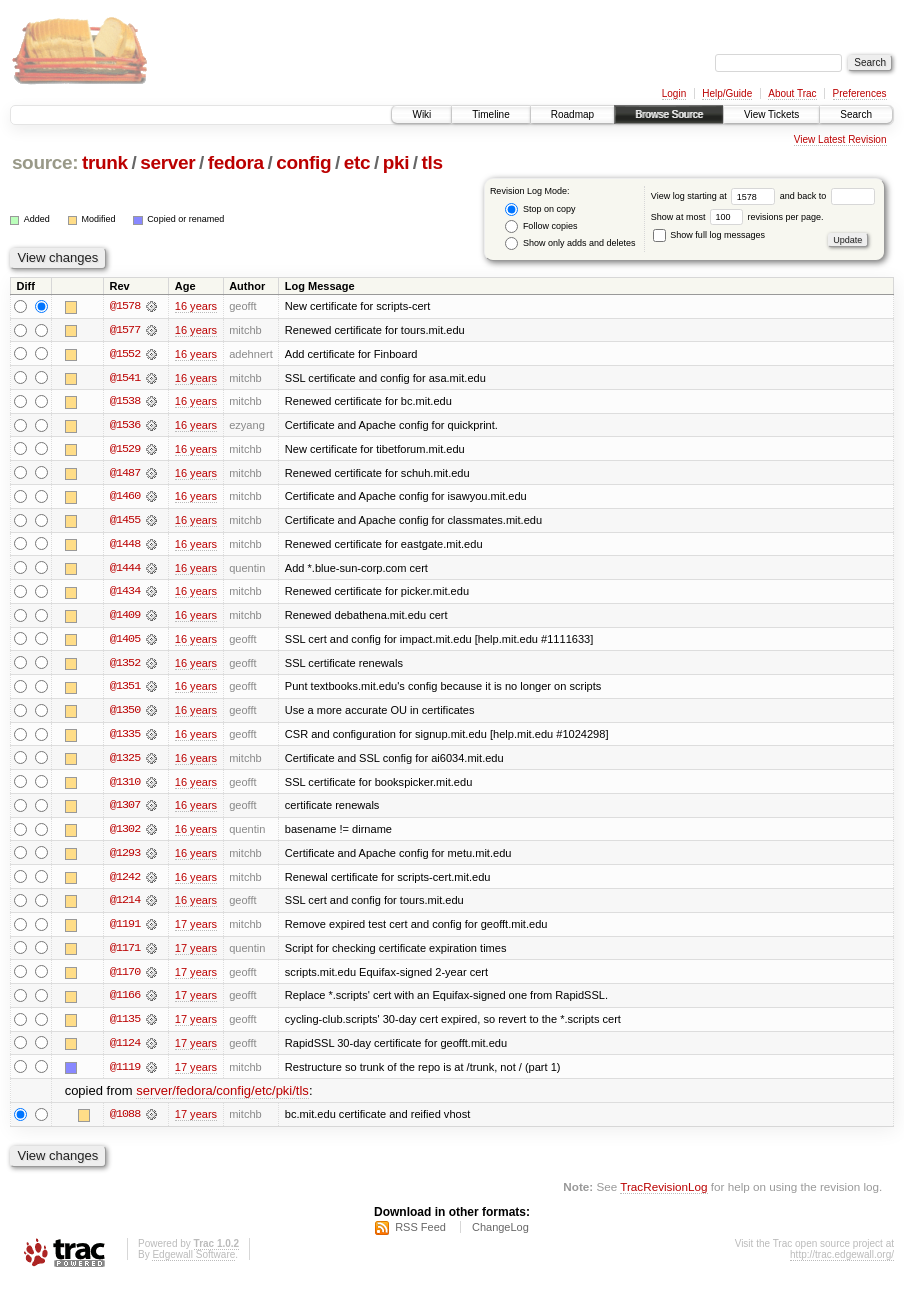 The image size is (904, 1289). I want to click on View log starting at, so click(715, 196).